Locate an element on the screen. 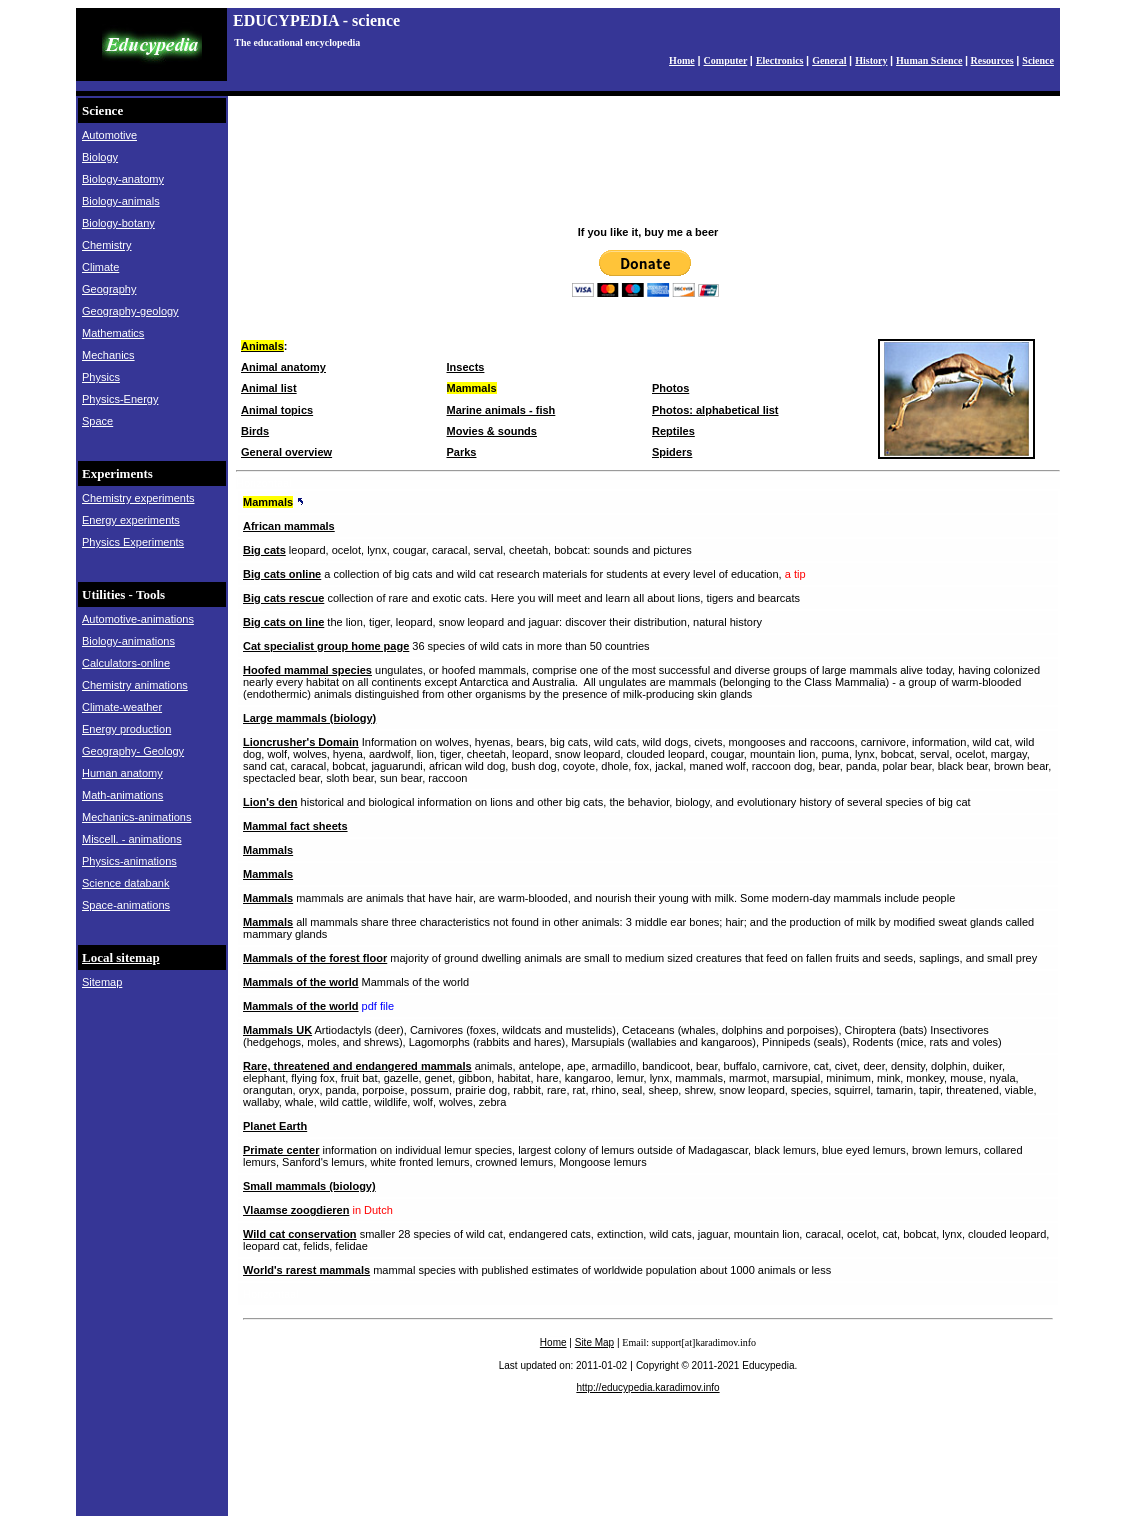 The height and width of the screenshot is (1524, 1136). Big cats is located at coordinates (264, 550).